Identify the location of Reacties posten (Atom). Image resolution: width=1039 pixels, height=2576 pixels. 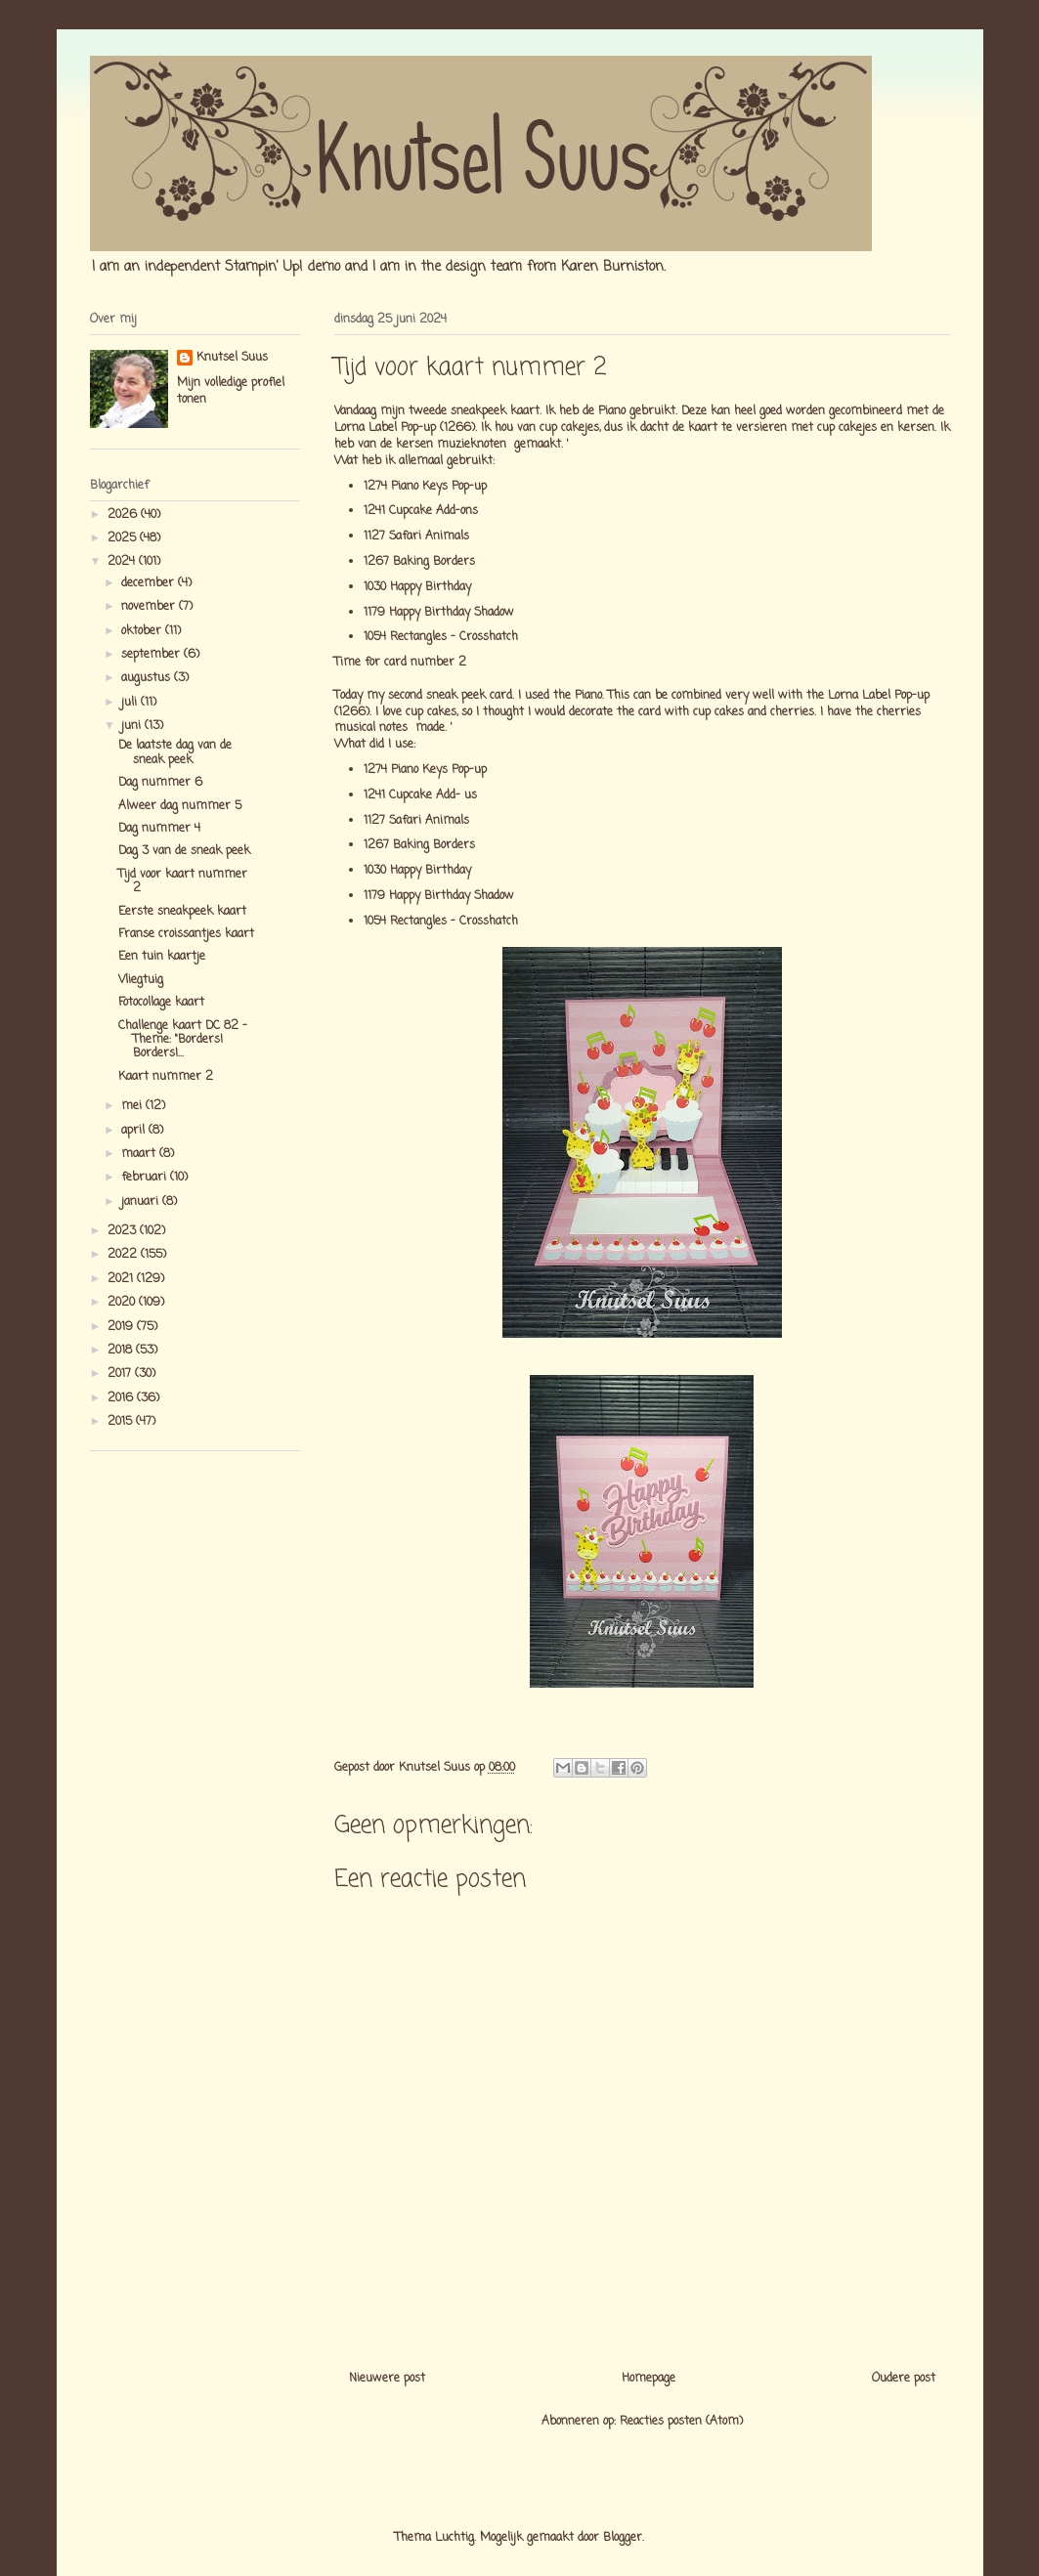
(681, 2421).